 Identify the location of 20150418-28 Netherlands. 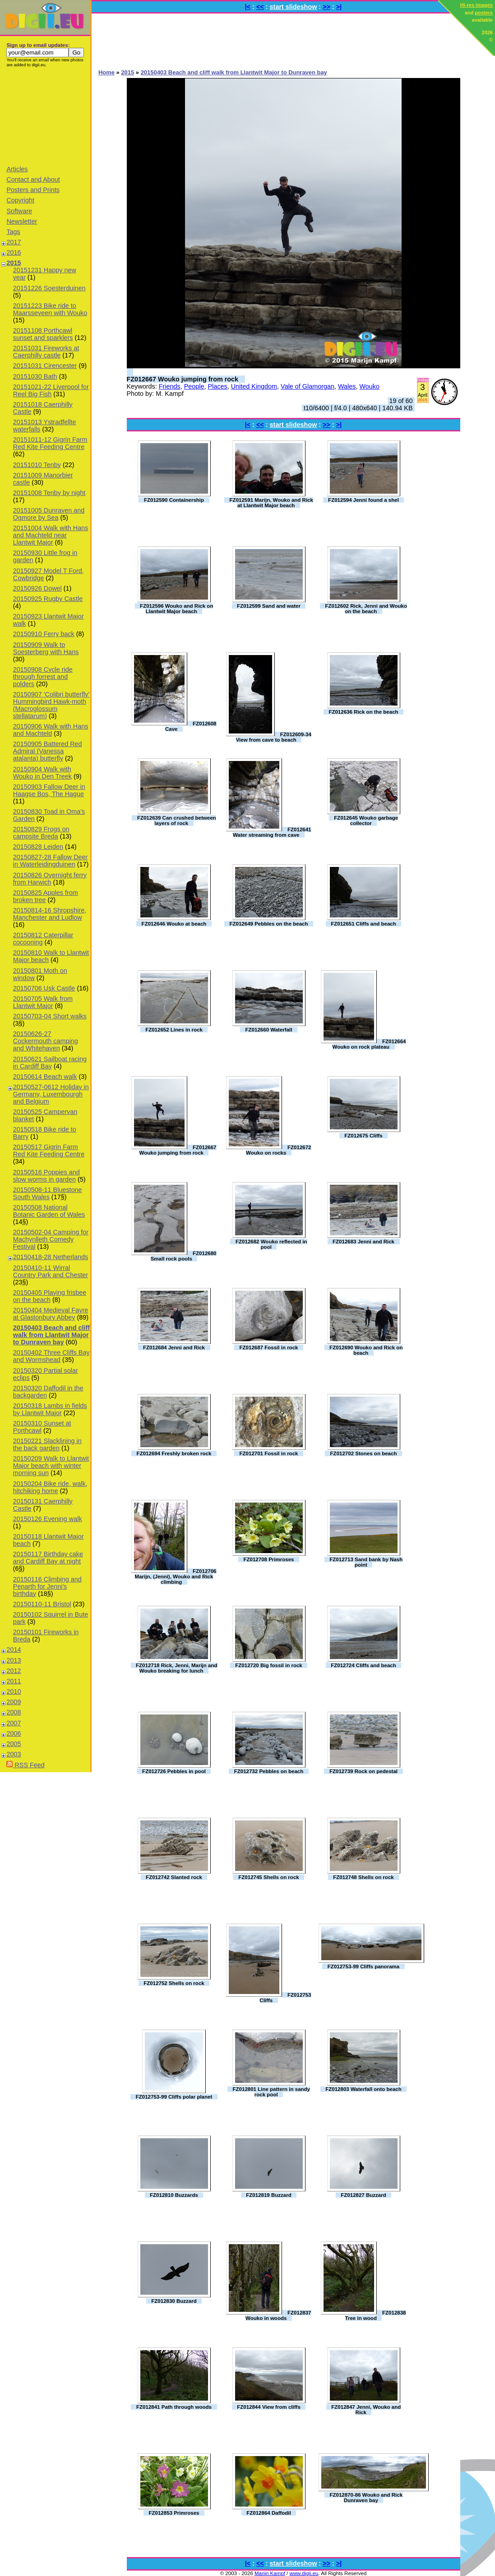
(50, 1256).